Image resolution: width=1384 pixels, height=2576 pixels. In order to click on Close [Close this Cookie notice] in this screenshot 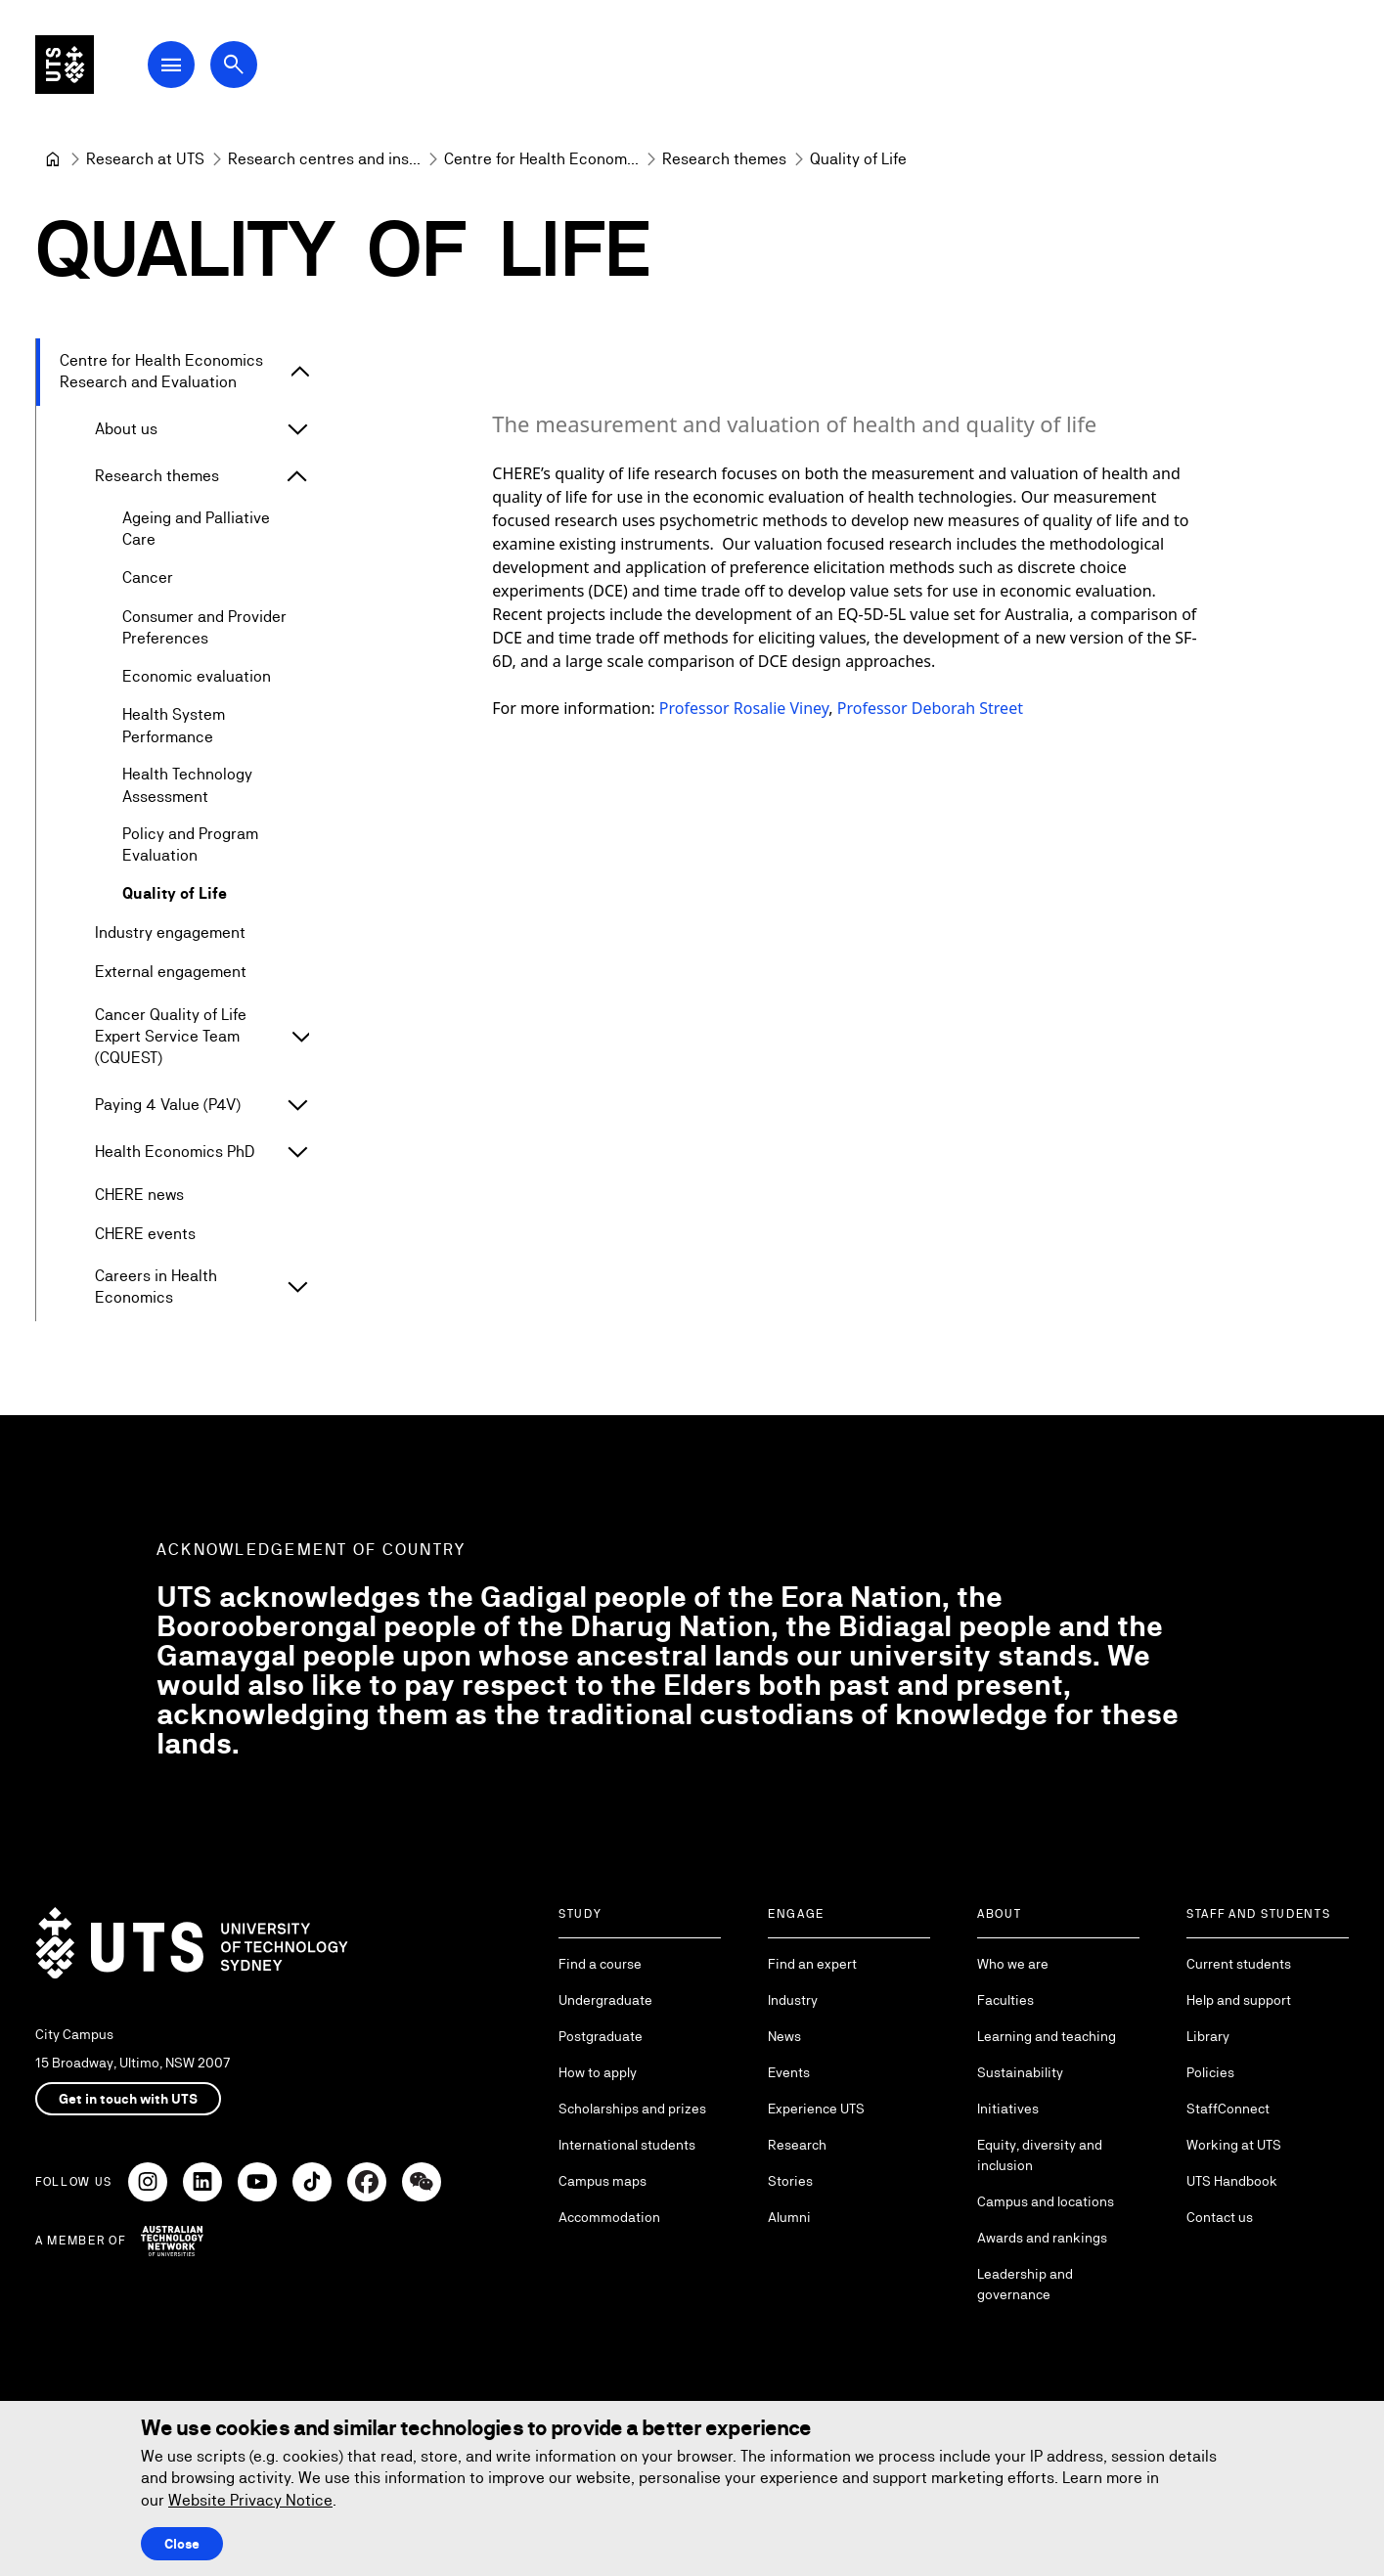, I will do `click(182, 2544)`.